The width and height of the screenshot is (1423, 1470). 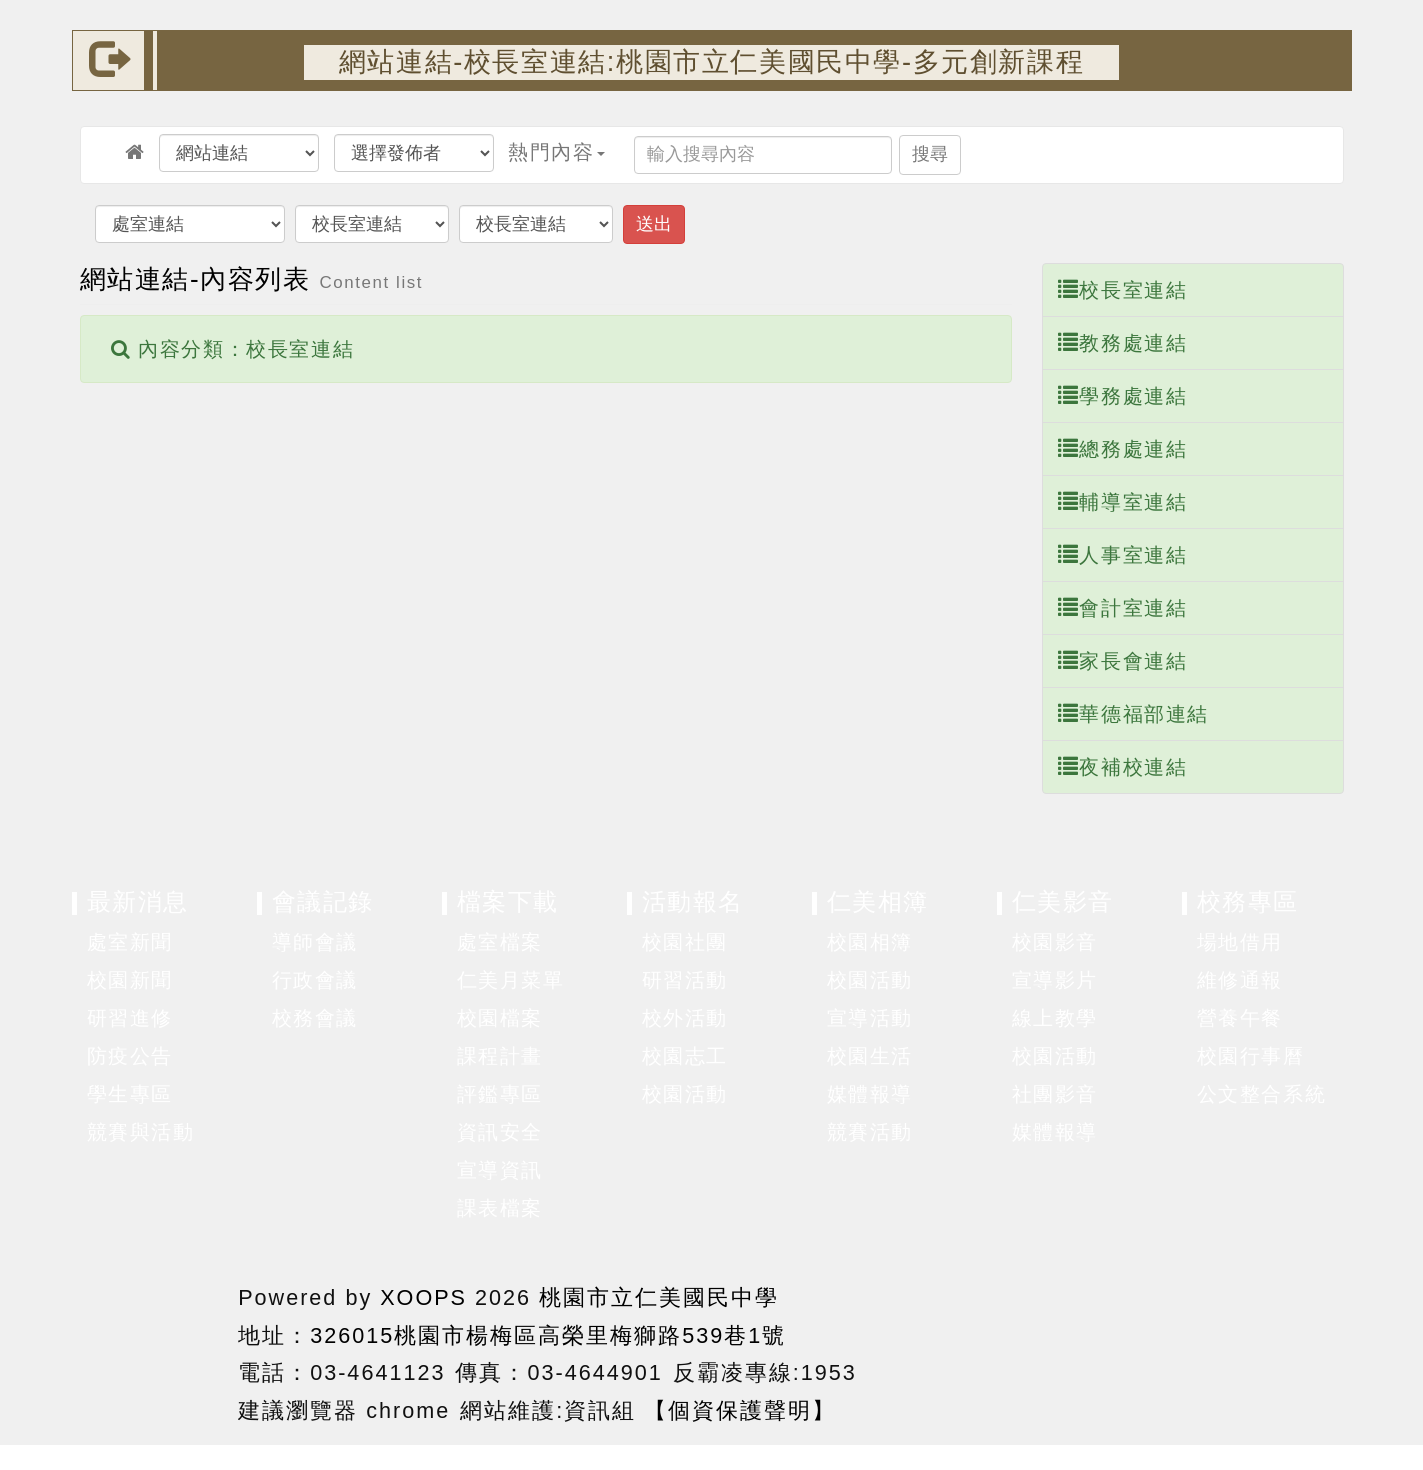 I want to click on 熱門內容 [button], so click(x=556, y=152).